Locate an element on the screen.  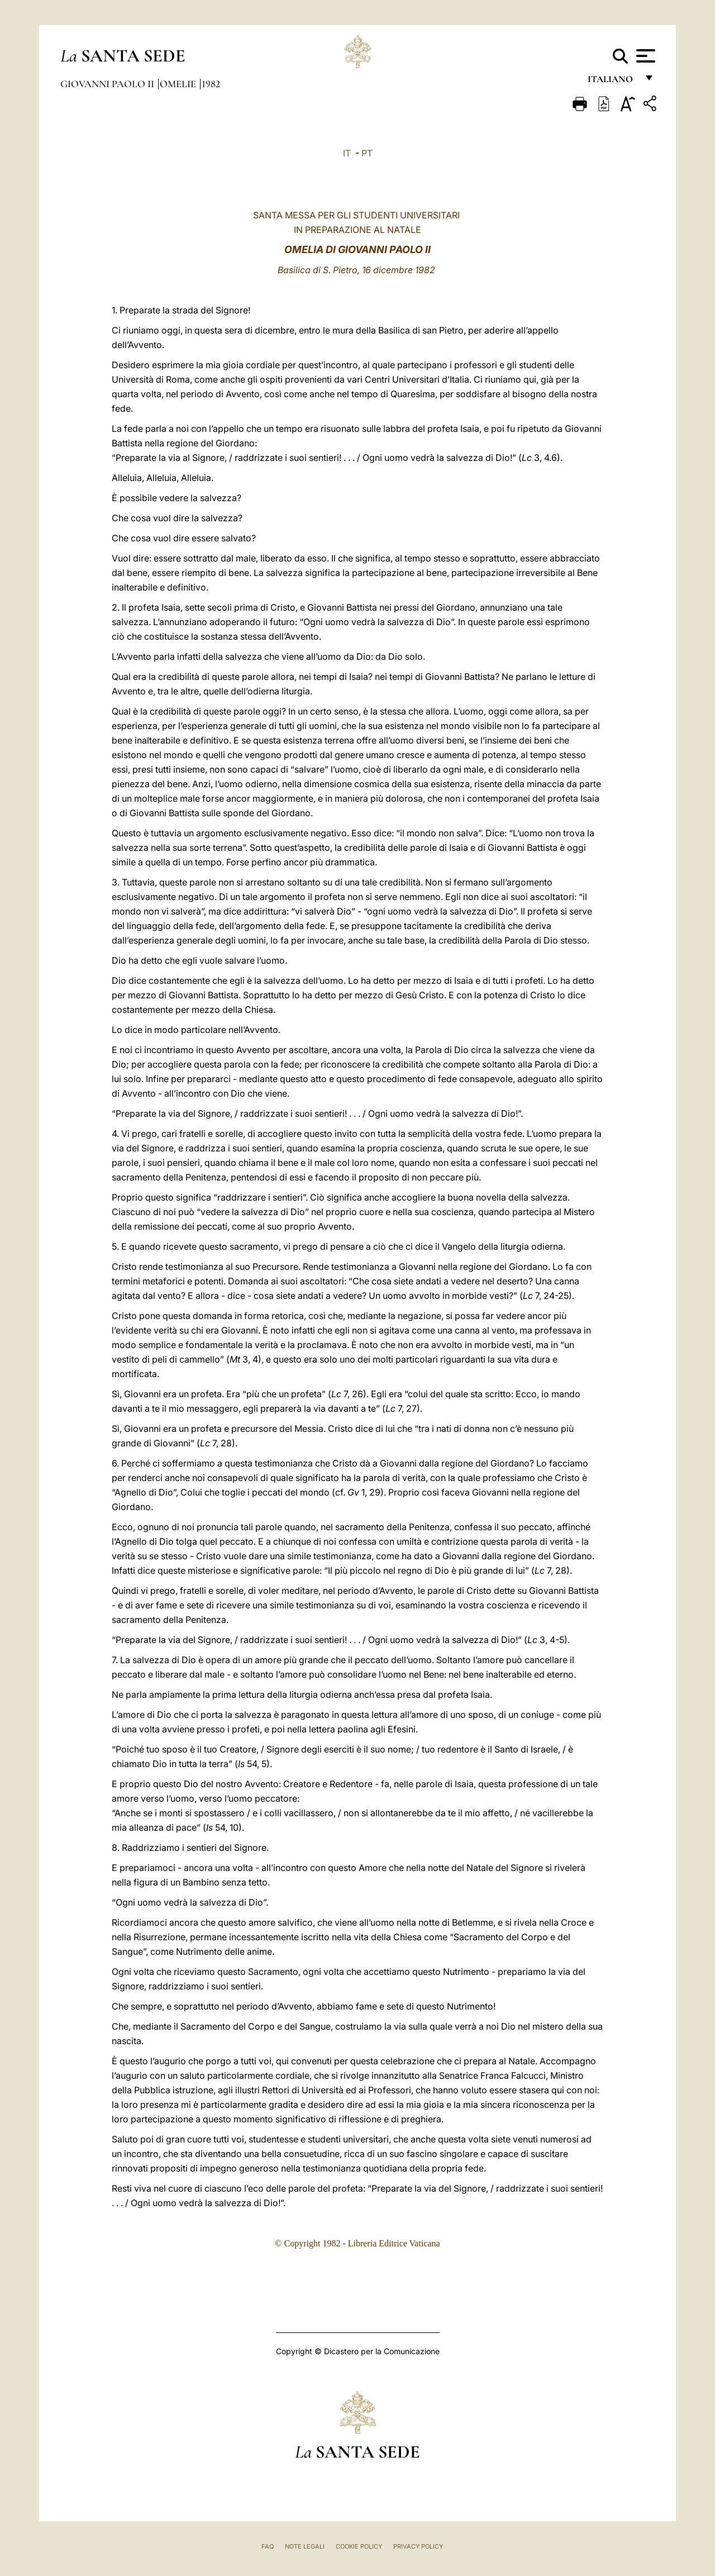
1982 is located at coordinates (211, 84).